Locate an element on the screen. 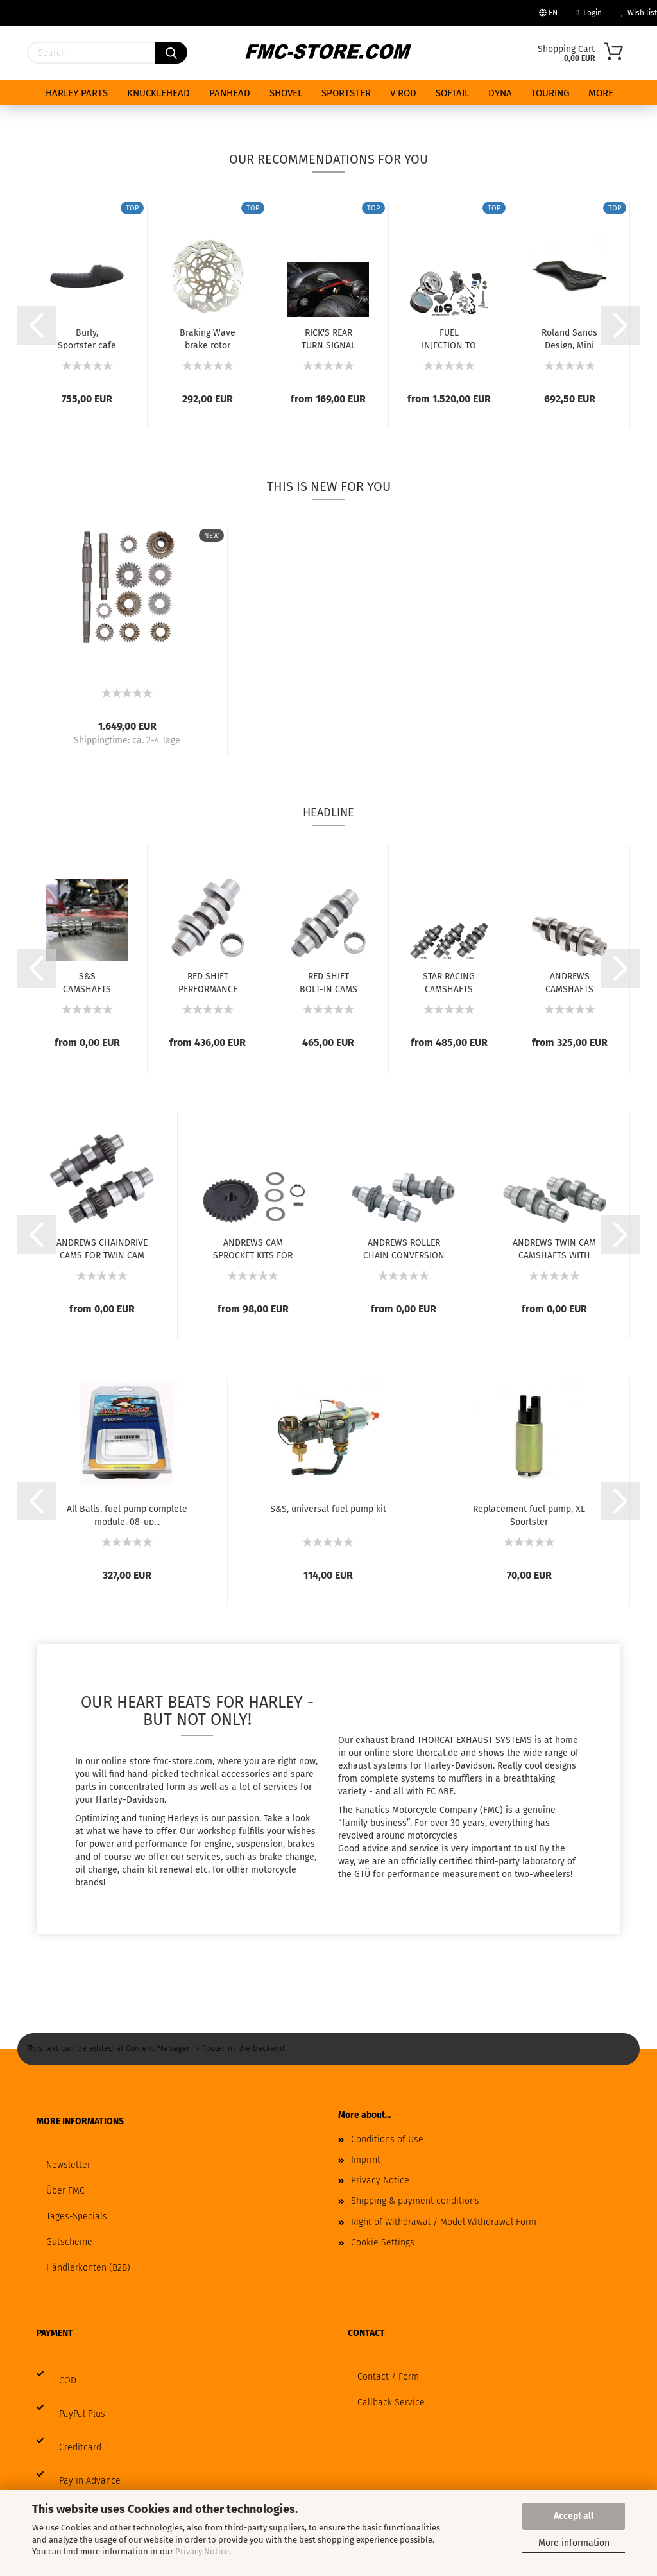 The width and height of the screenshot is (657, 2576). COD is located at coordinates (67, 2380).